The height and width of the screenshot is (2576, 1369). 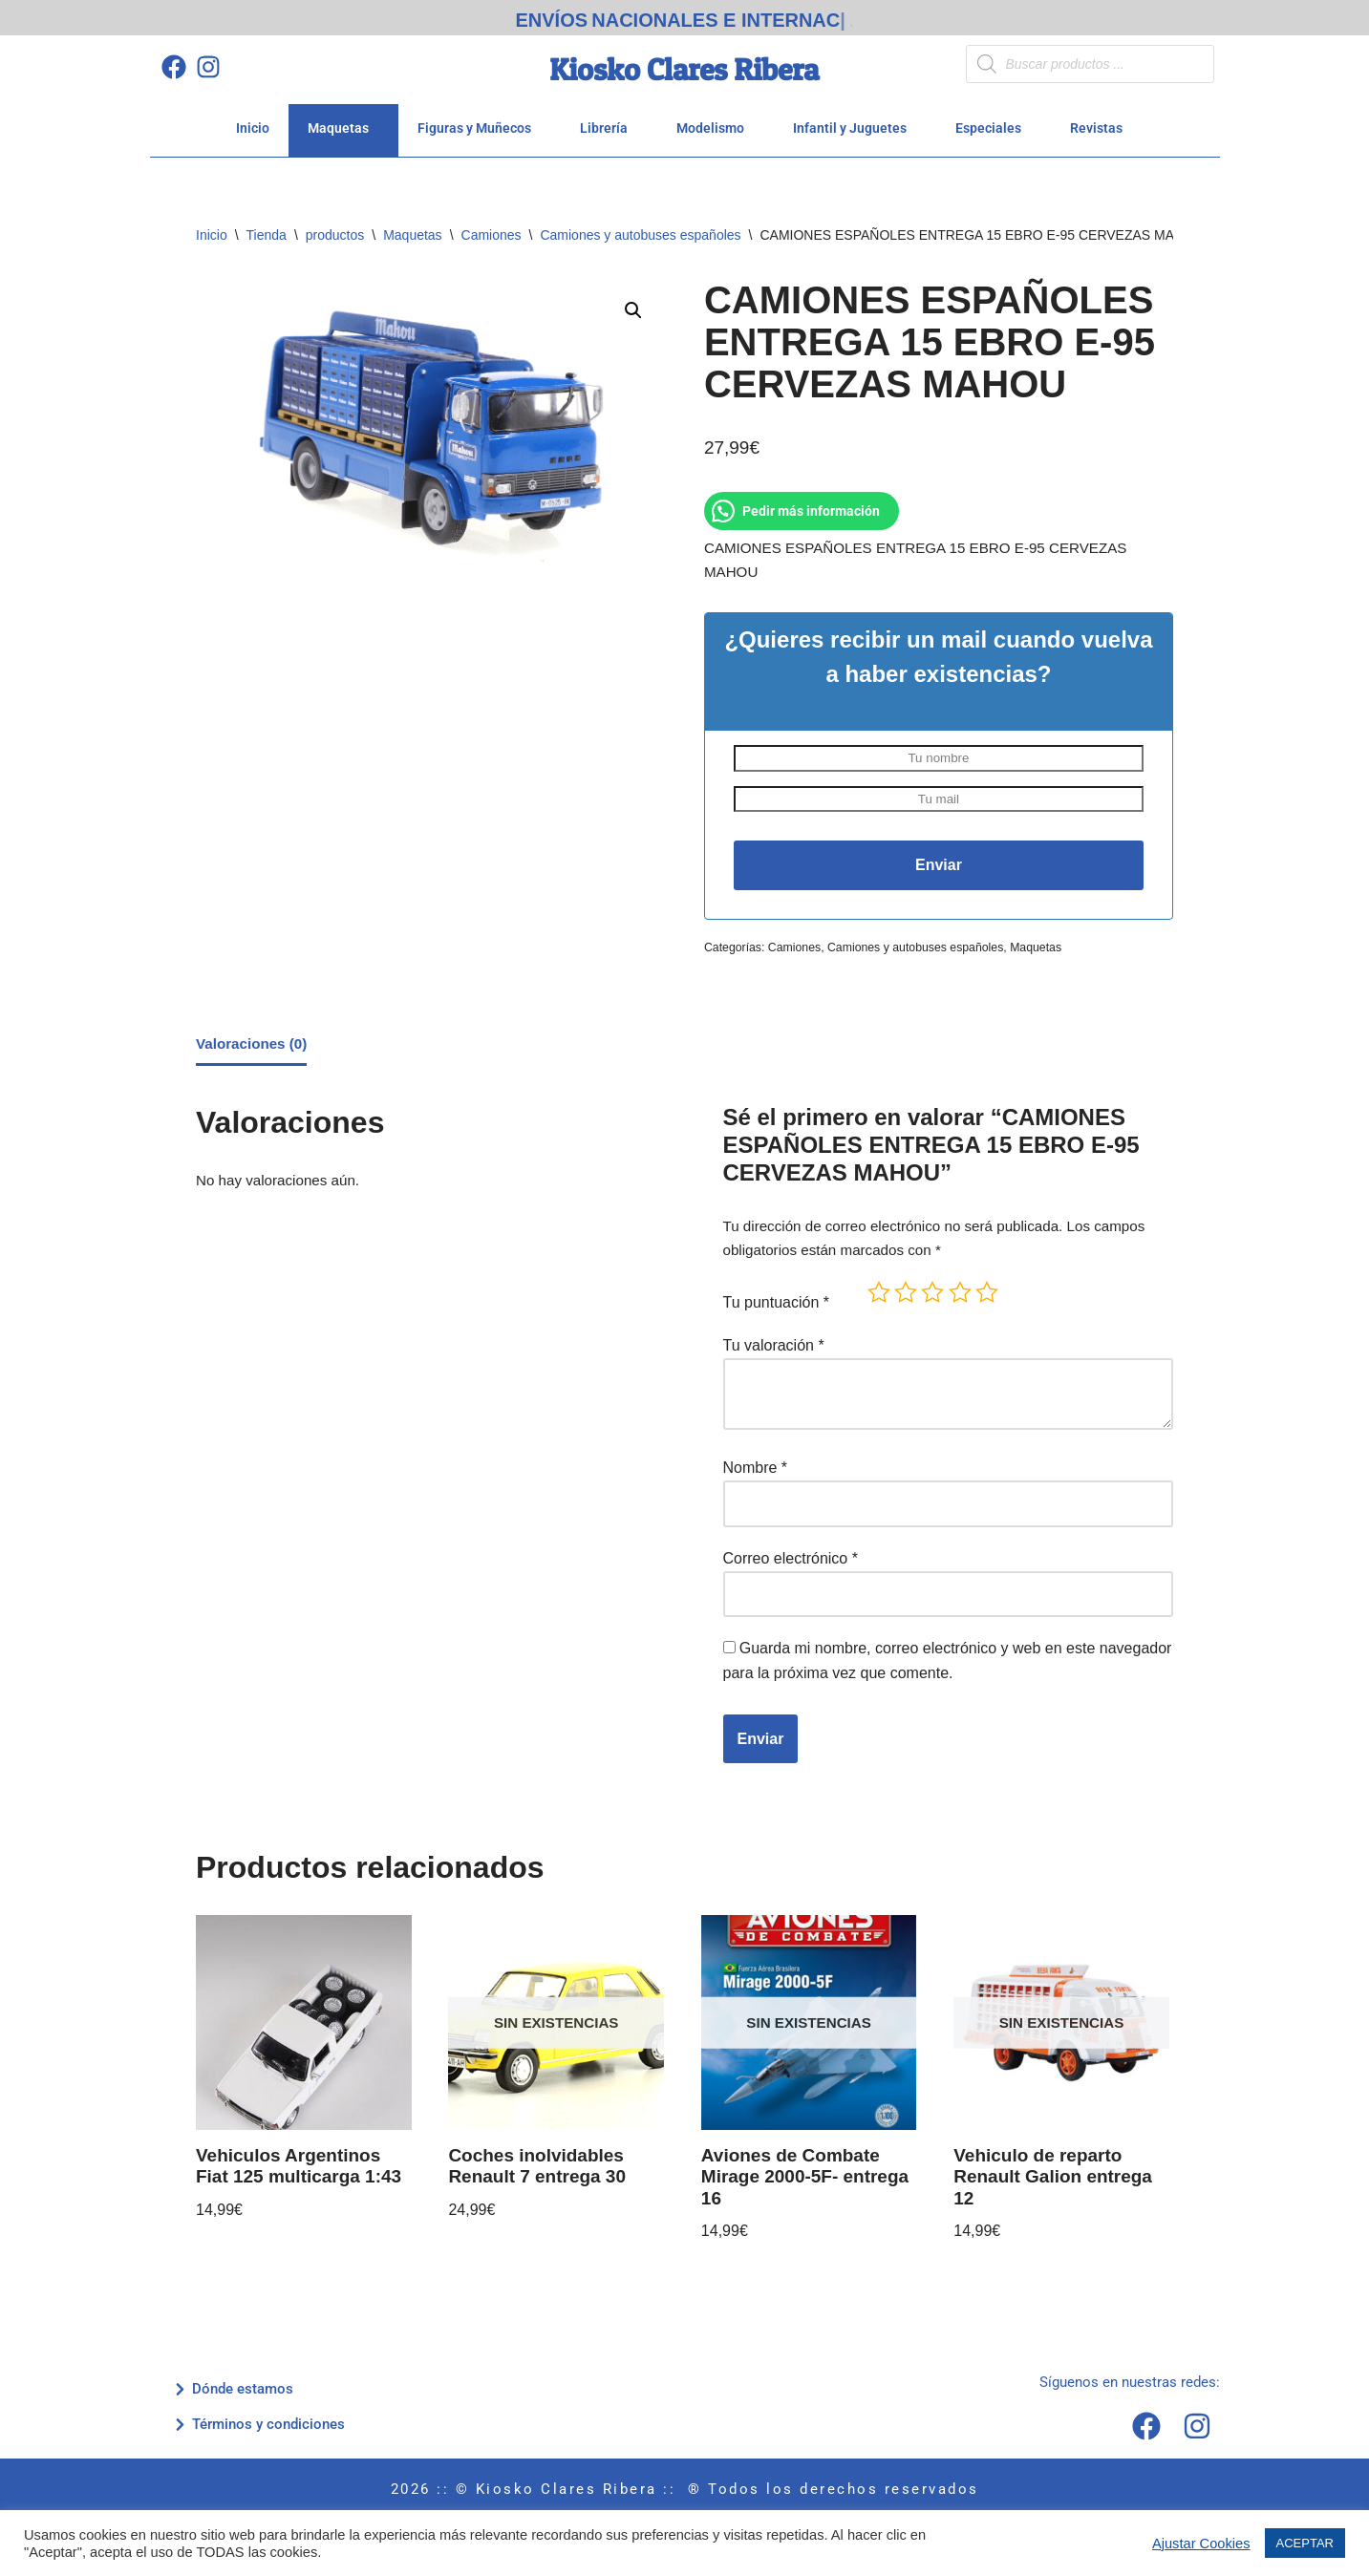 What do you see at coordinates (855, 130) in the screenshot?
I see `Infantil y Juguetes` at bounding box center [855, 130].